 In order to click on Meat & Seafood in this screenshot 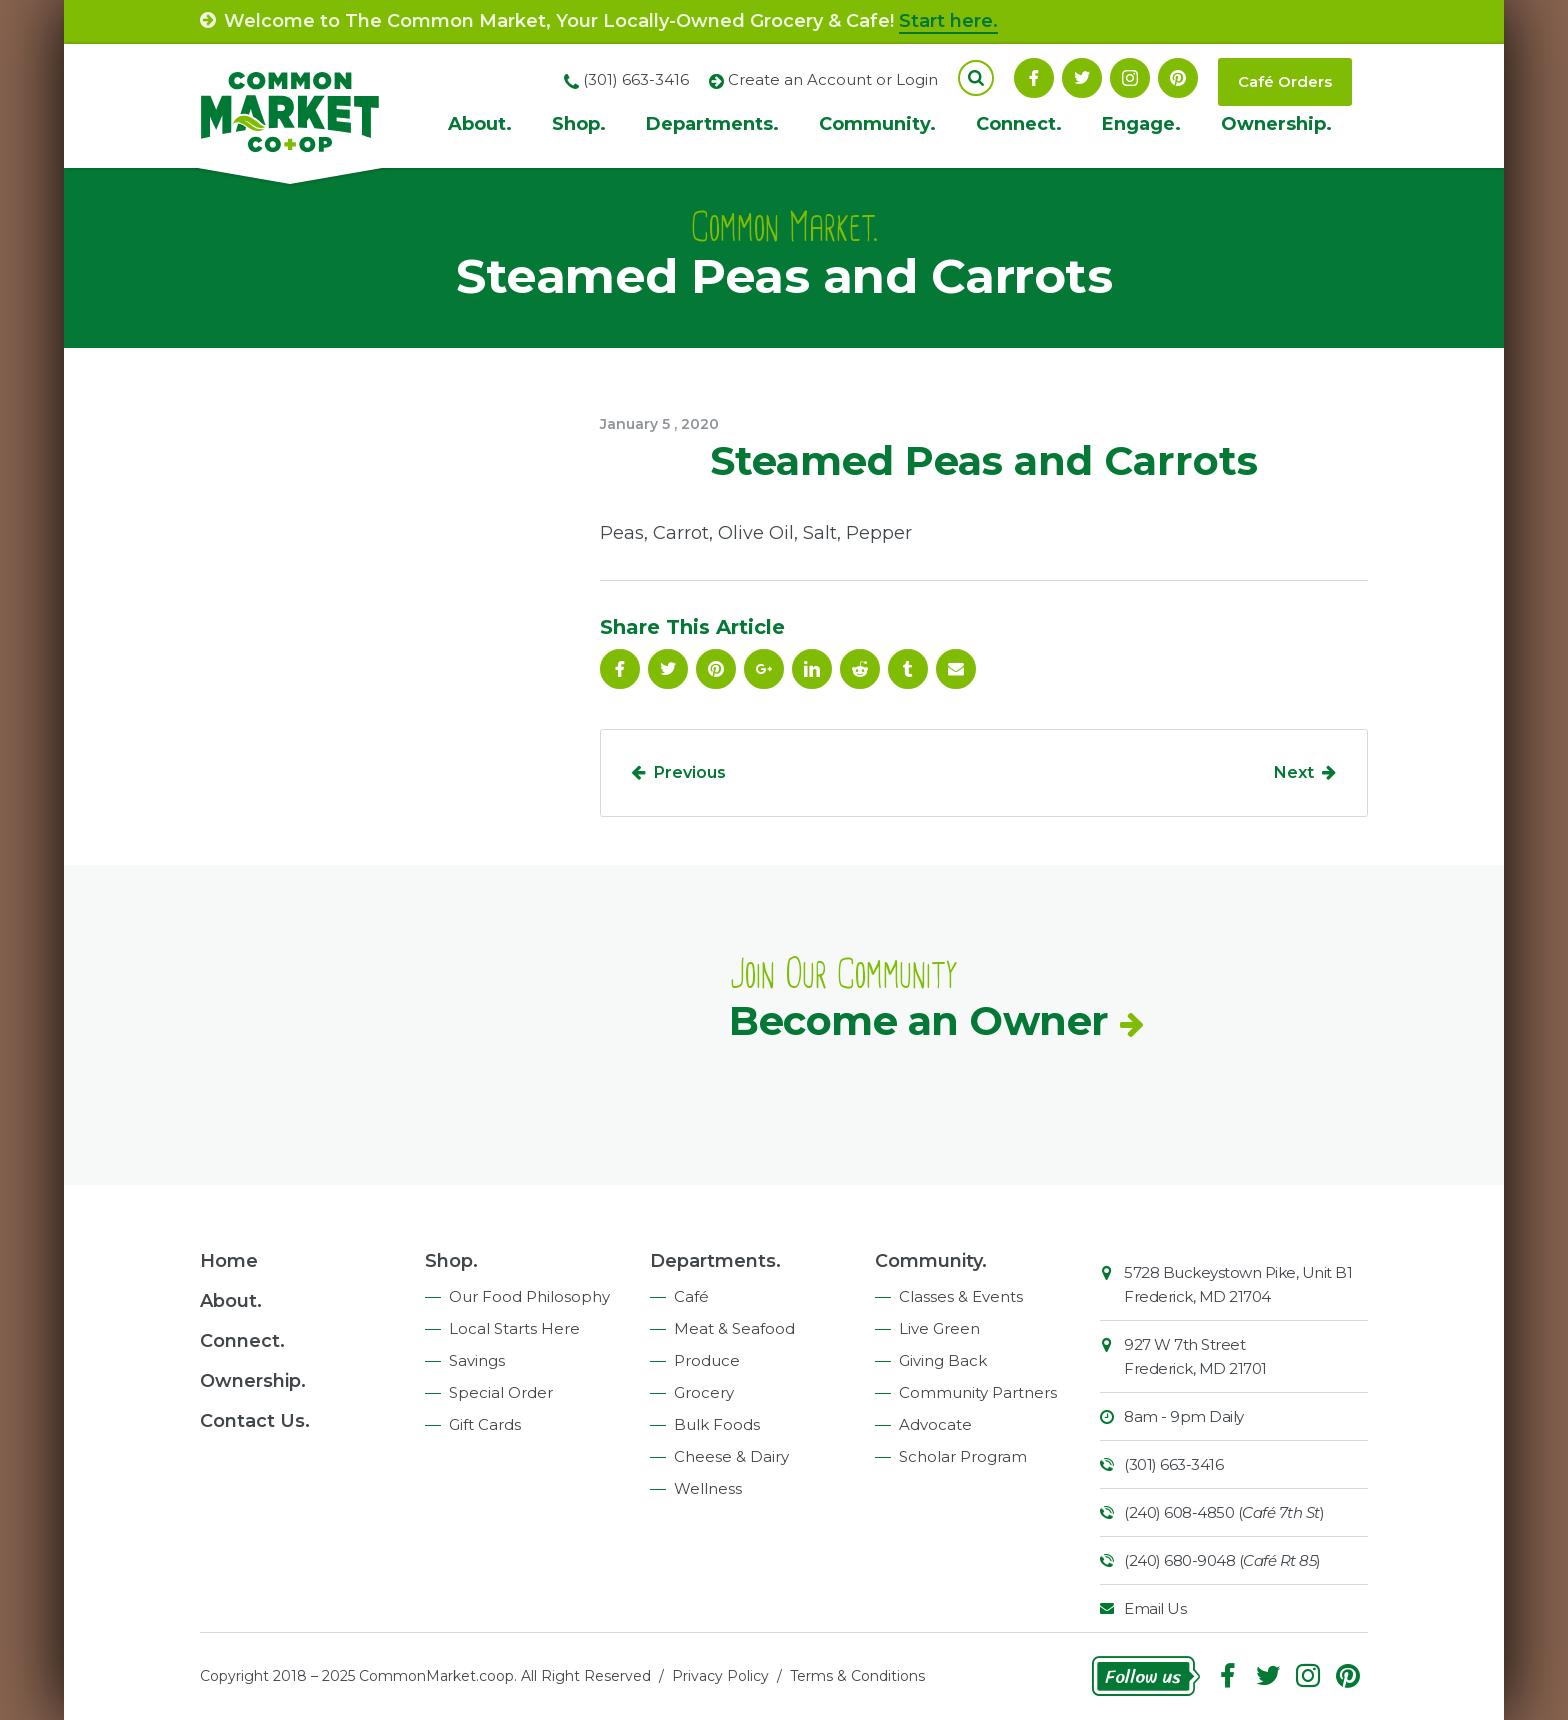, I will do `click(734, 1328)`.